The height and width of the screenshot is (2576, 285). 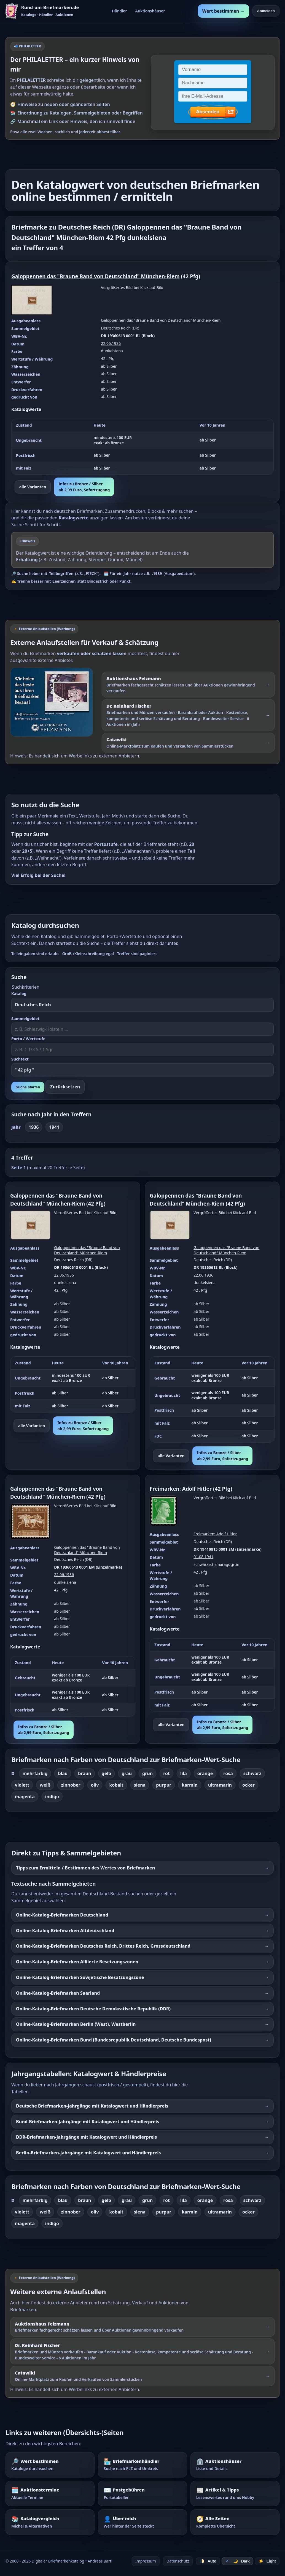 I want to click on indigo, so click(x=52, y=1796).